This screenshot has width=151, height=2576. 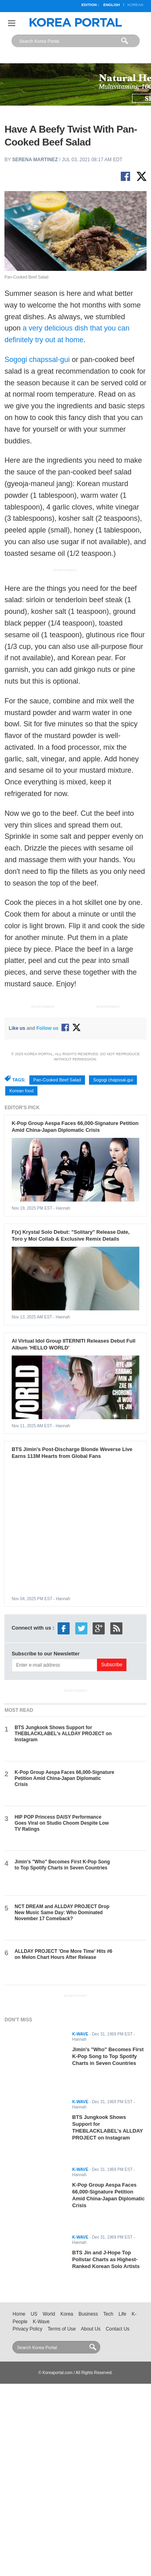 What do you see at coordinates (108, 2314) in the screenshot?
I see `Tech` at bounding box center [108, 2314].